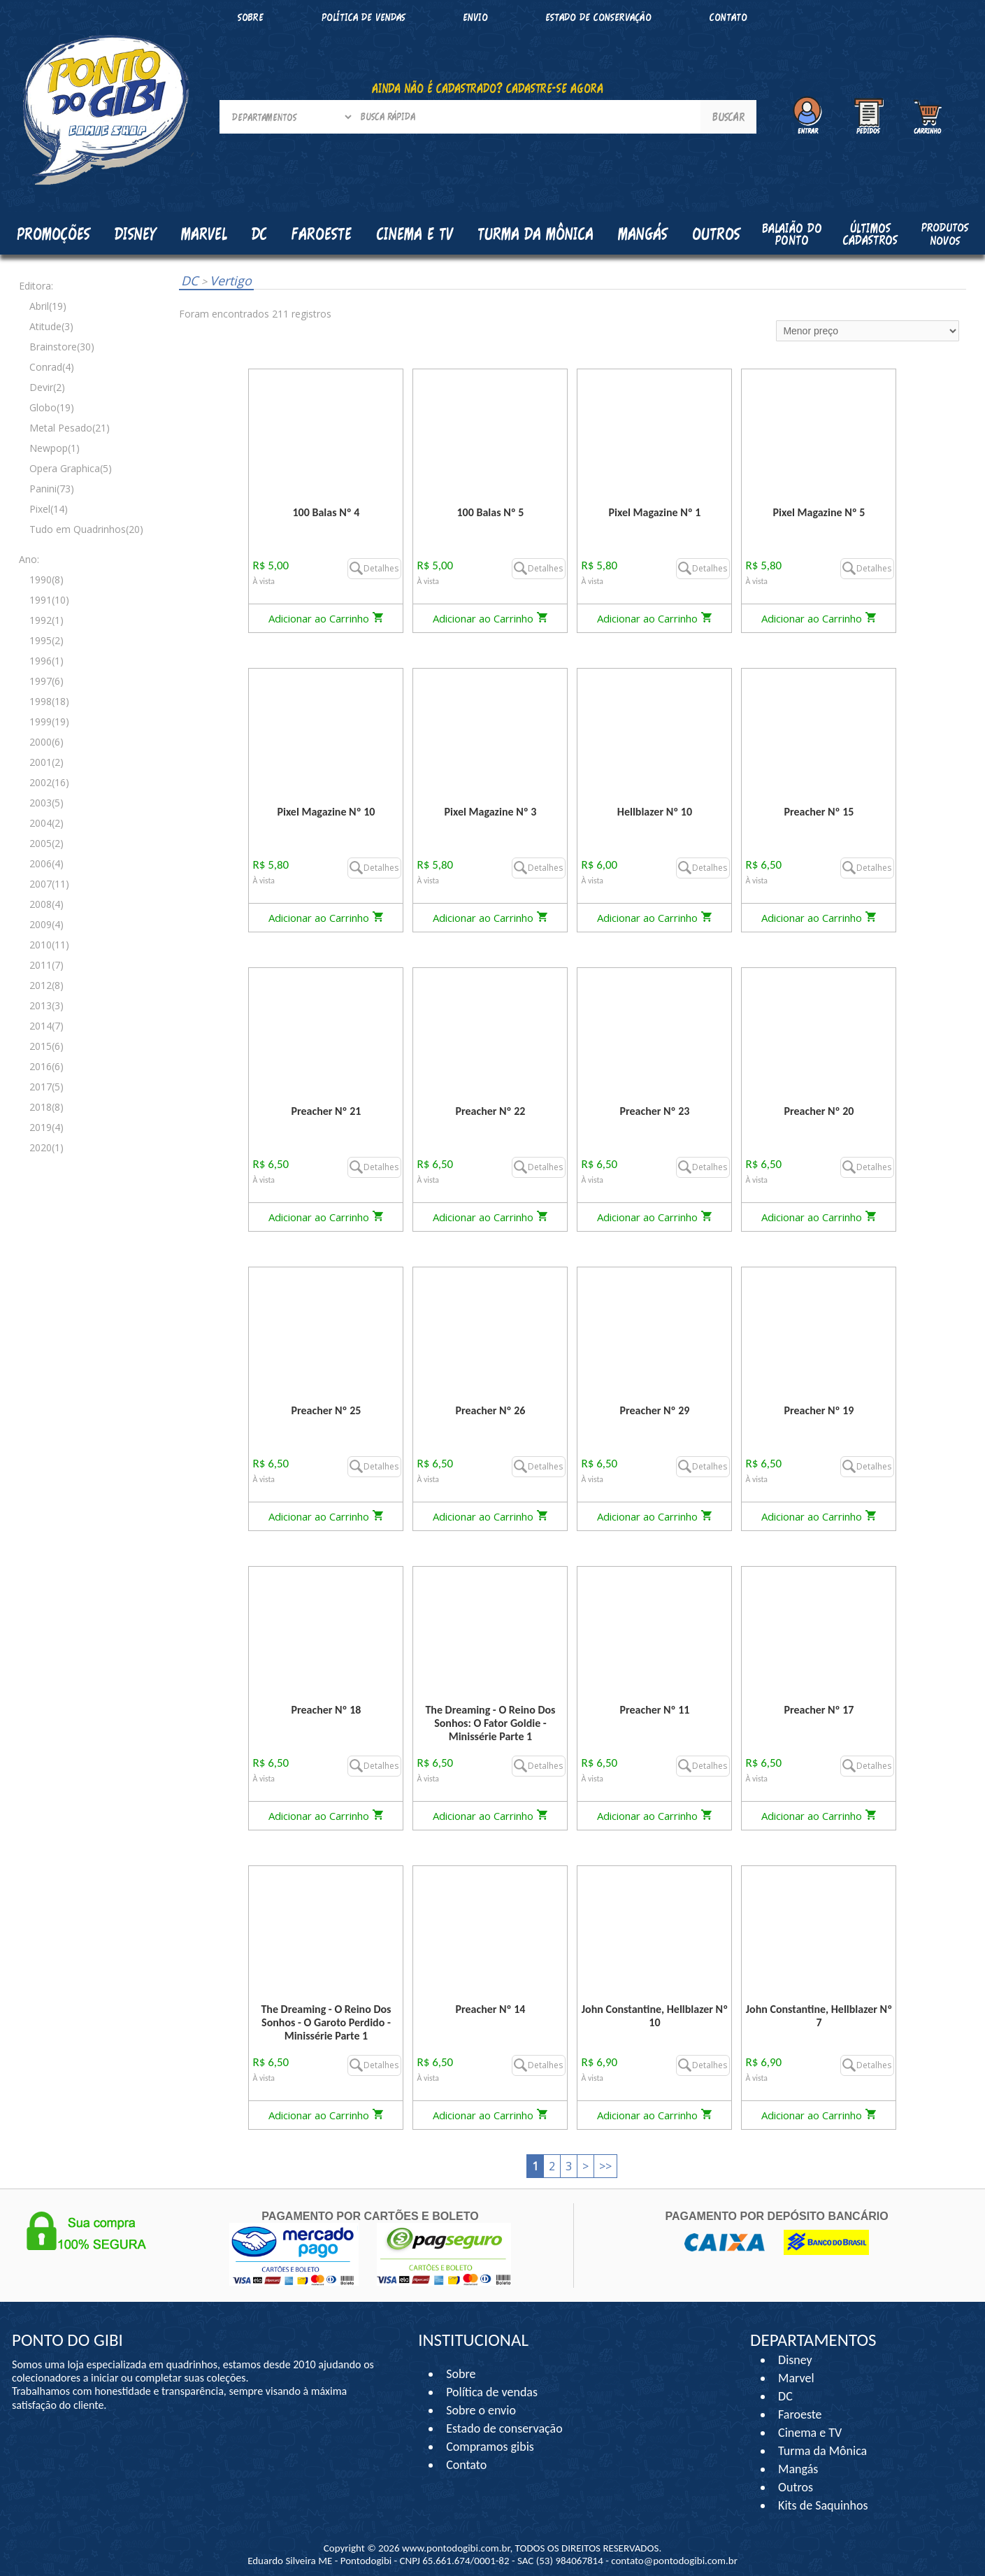  Describe the element at coordinates (654, 1111) in the screenshot. I see `Preacher Nº 23` at that location.